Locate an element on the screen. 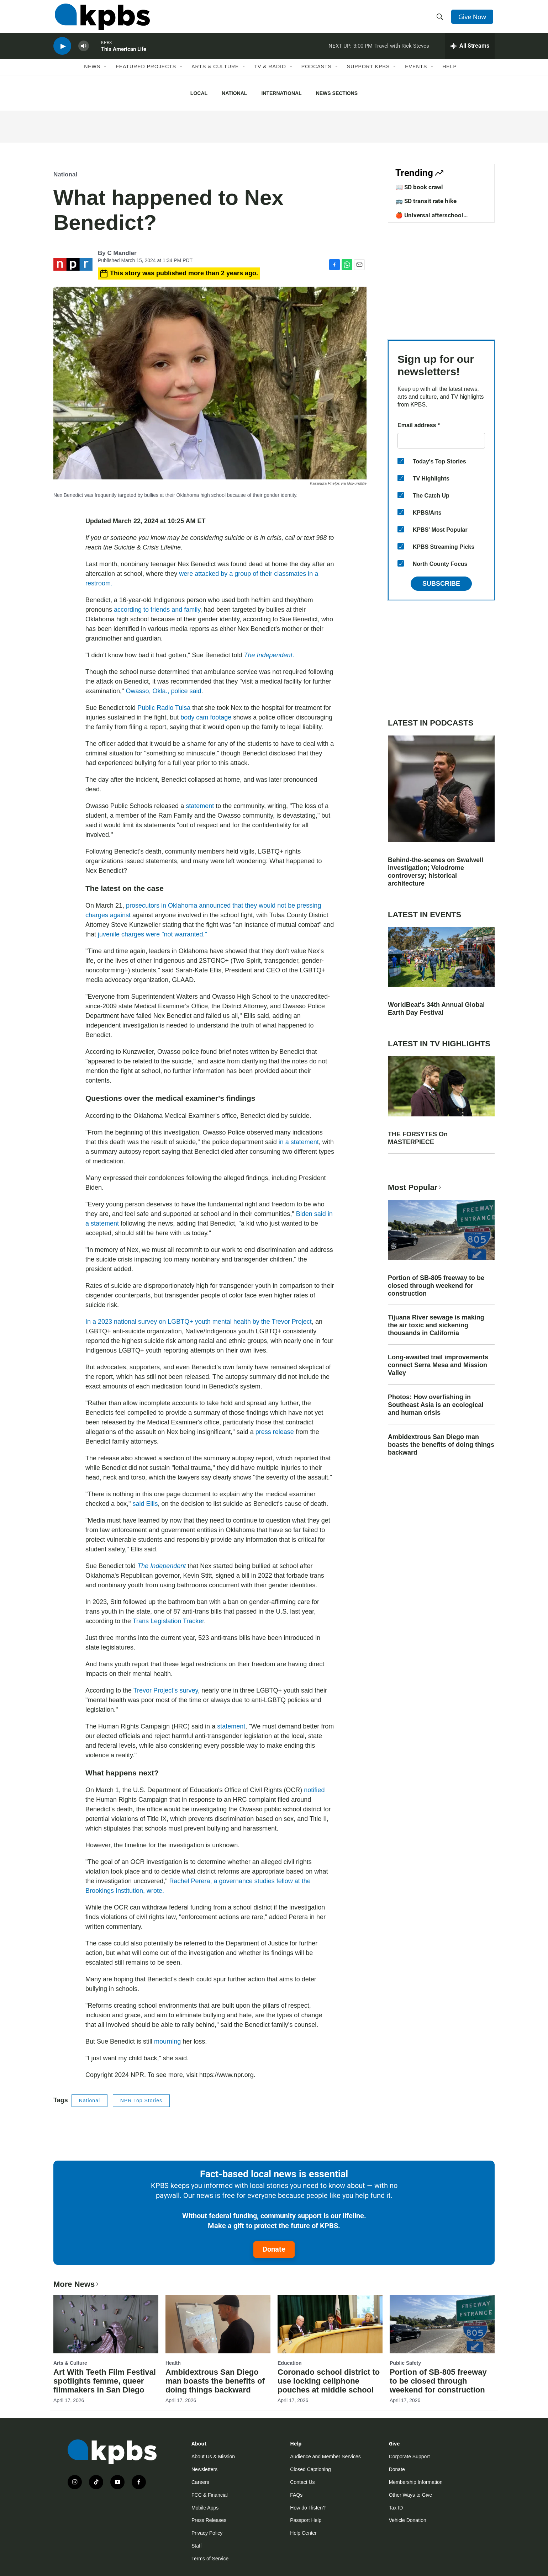  🍎 Universal afterschool program is located at coordinates (429, 219).